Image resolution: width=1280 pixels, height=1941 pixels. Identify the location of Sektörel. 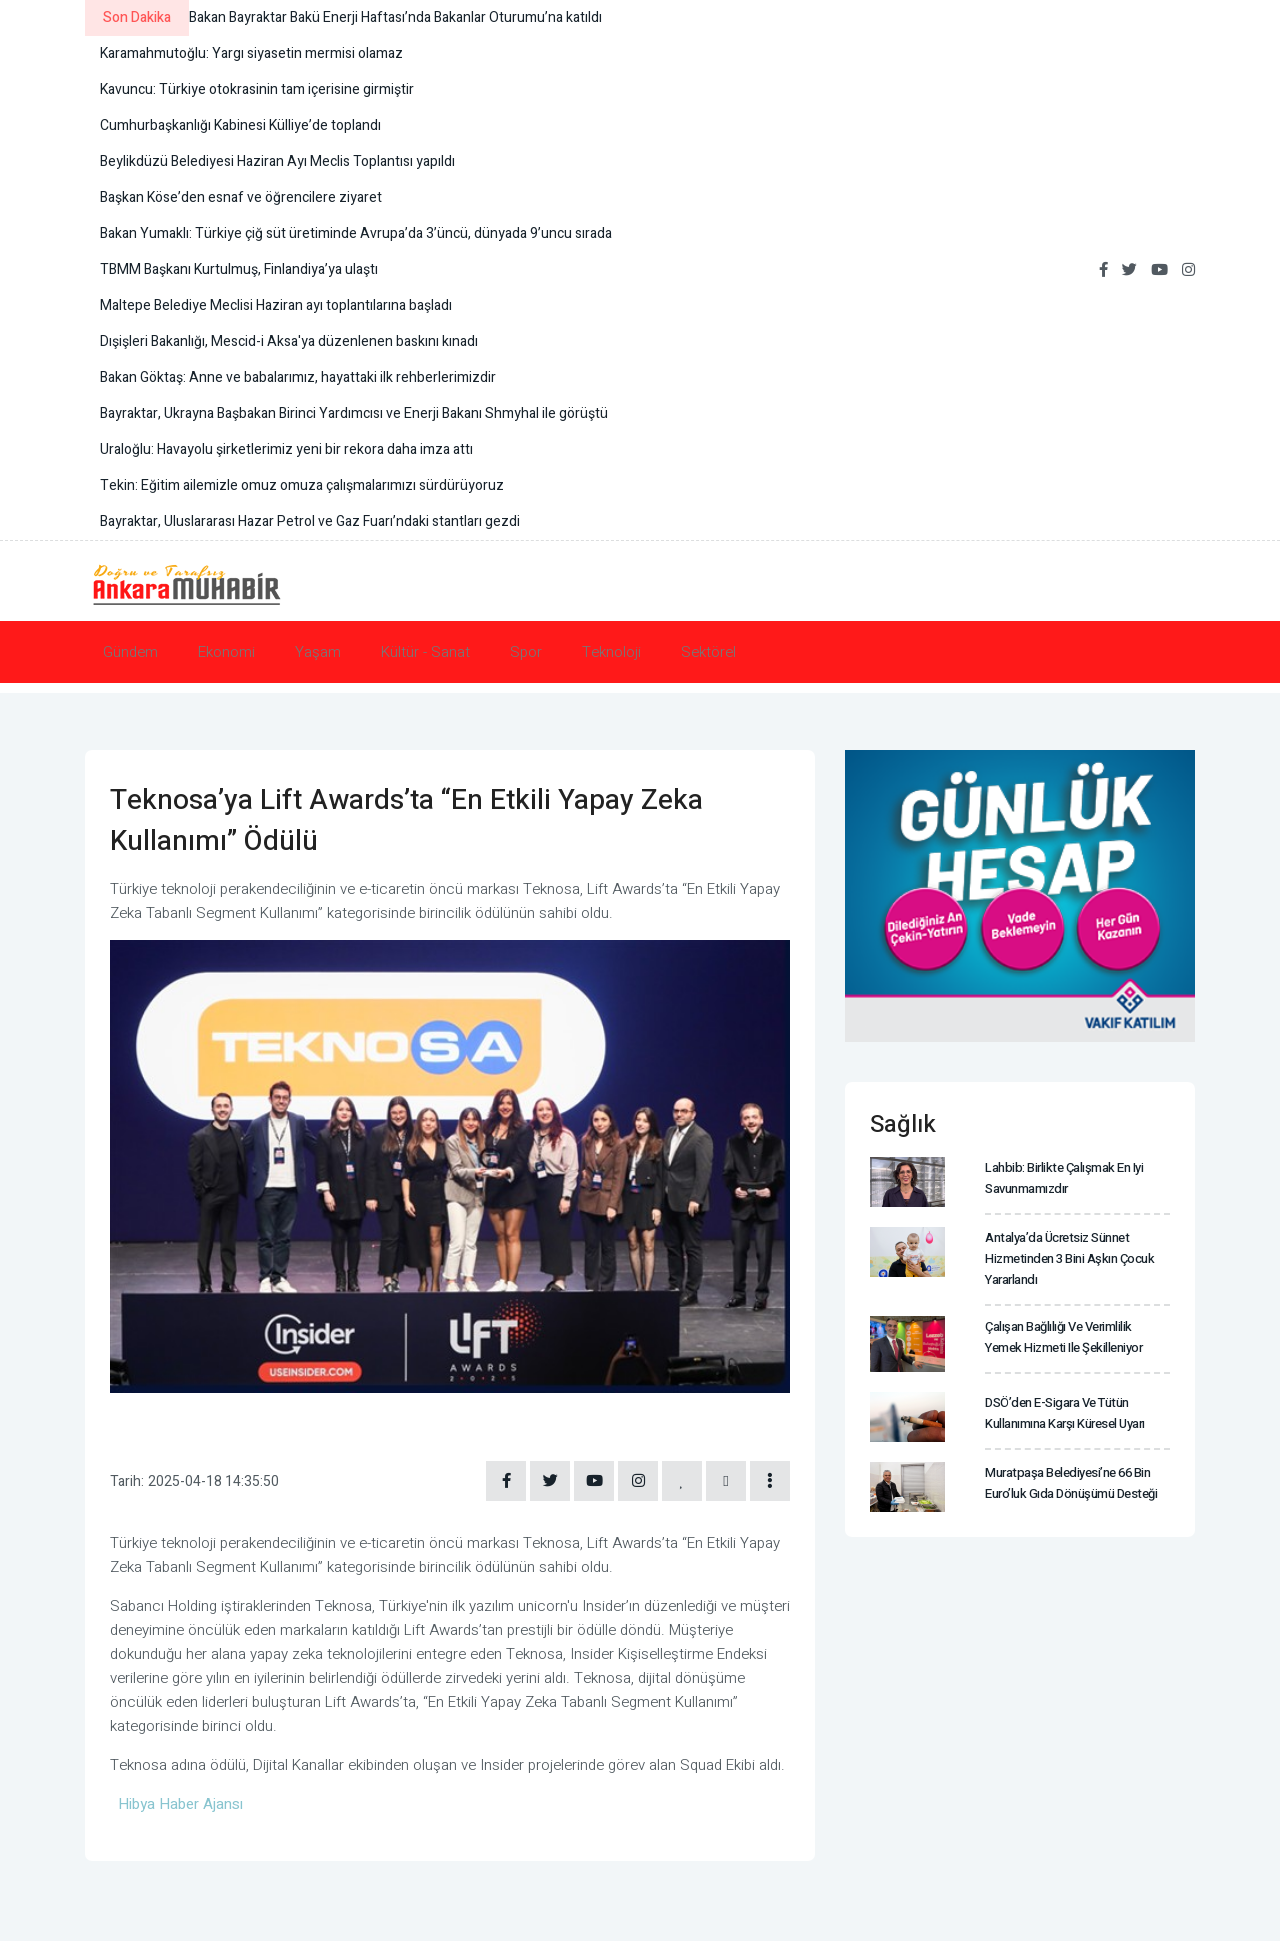
(708, 652).